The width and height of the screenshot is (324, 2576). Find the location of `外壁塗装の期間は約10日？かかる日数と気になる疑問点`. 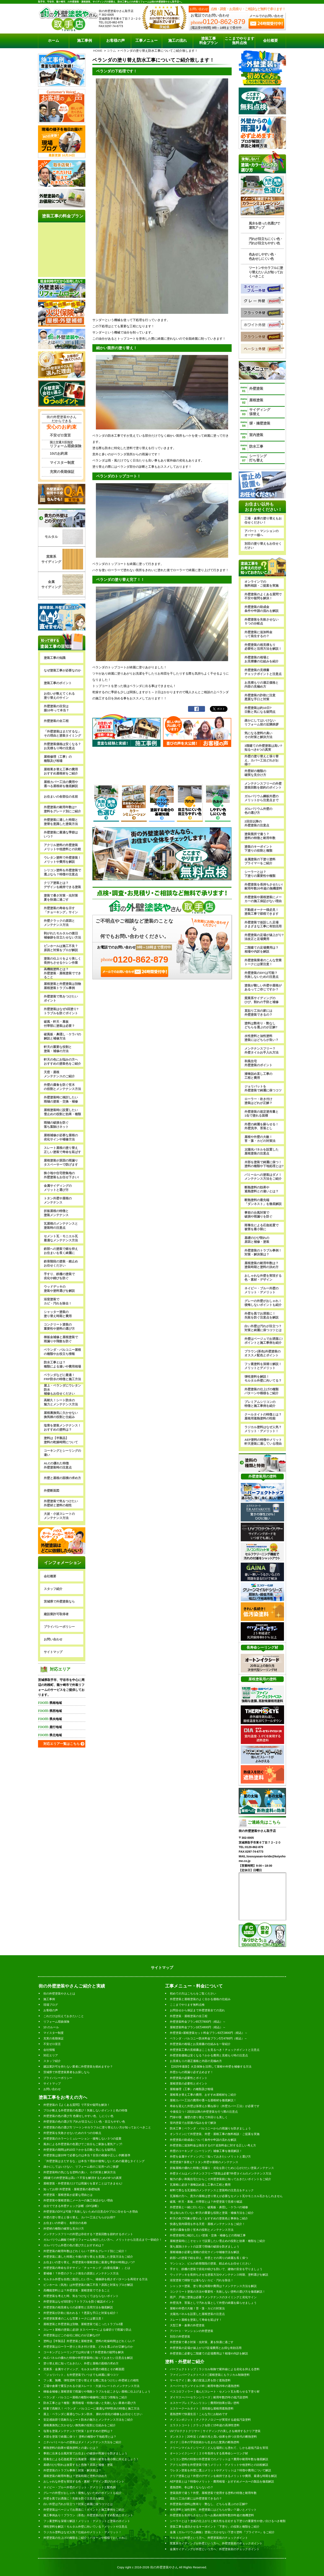

外壁塗装の期間は約10日？かかる日数と気になる疑問点 is located at coordinates (79, 2149).